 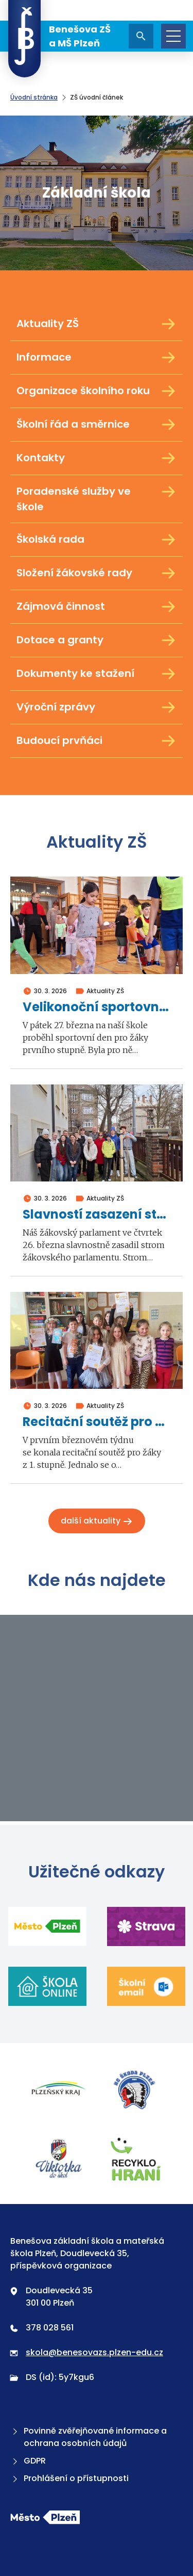 What do you see at coordinates (96, 391) in the screenshot?
I see `Organizace školního roku` at bounding box center [96, 391].